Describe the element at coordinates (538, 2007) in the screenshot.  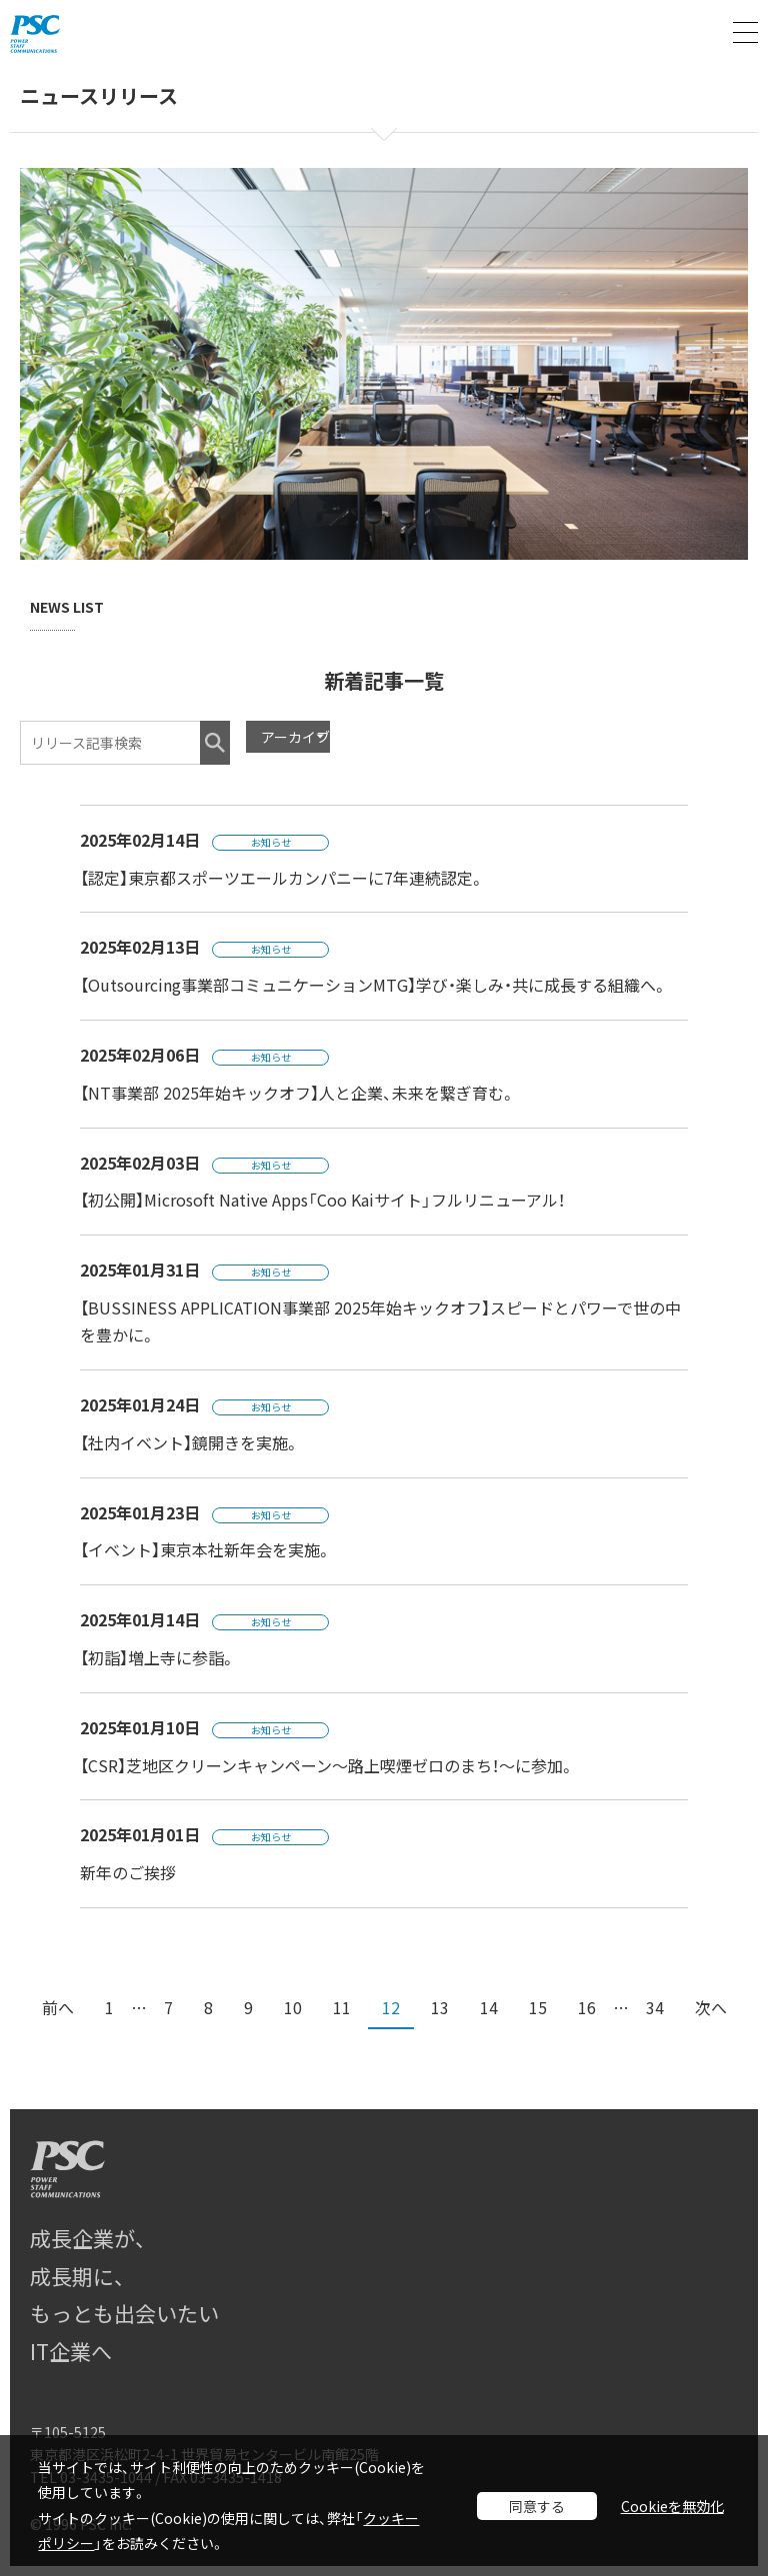
I see `15` at that location.